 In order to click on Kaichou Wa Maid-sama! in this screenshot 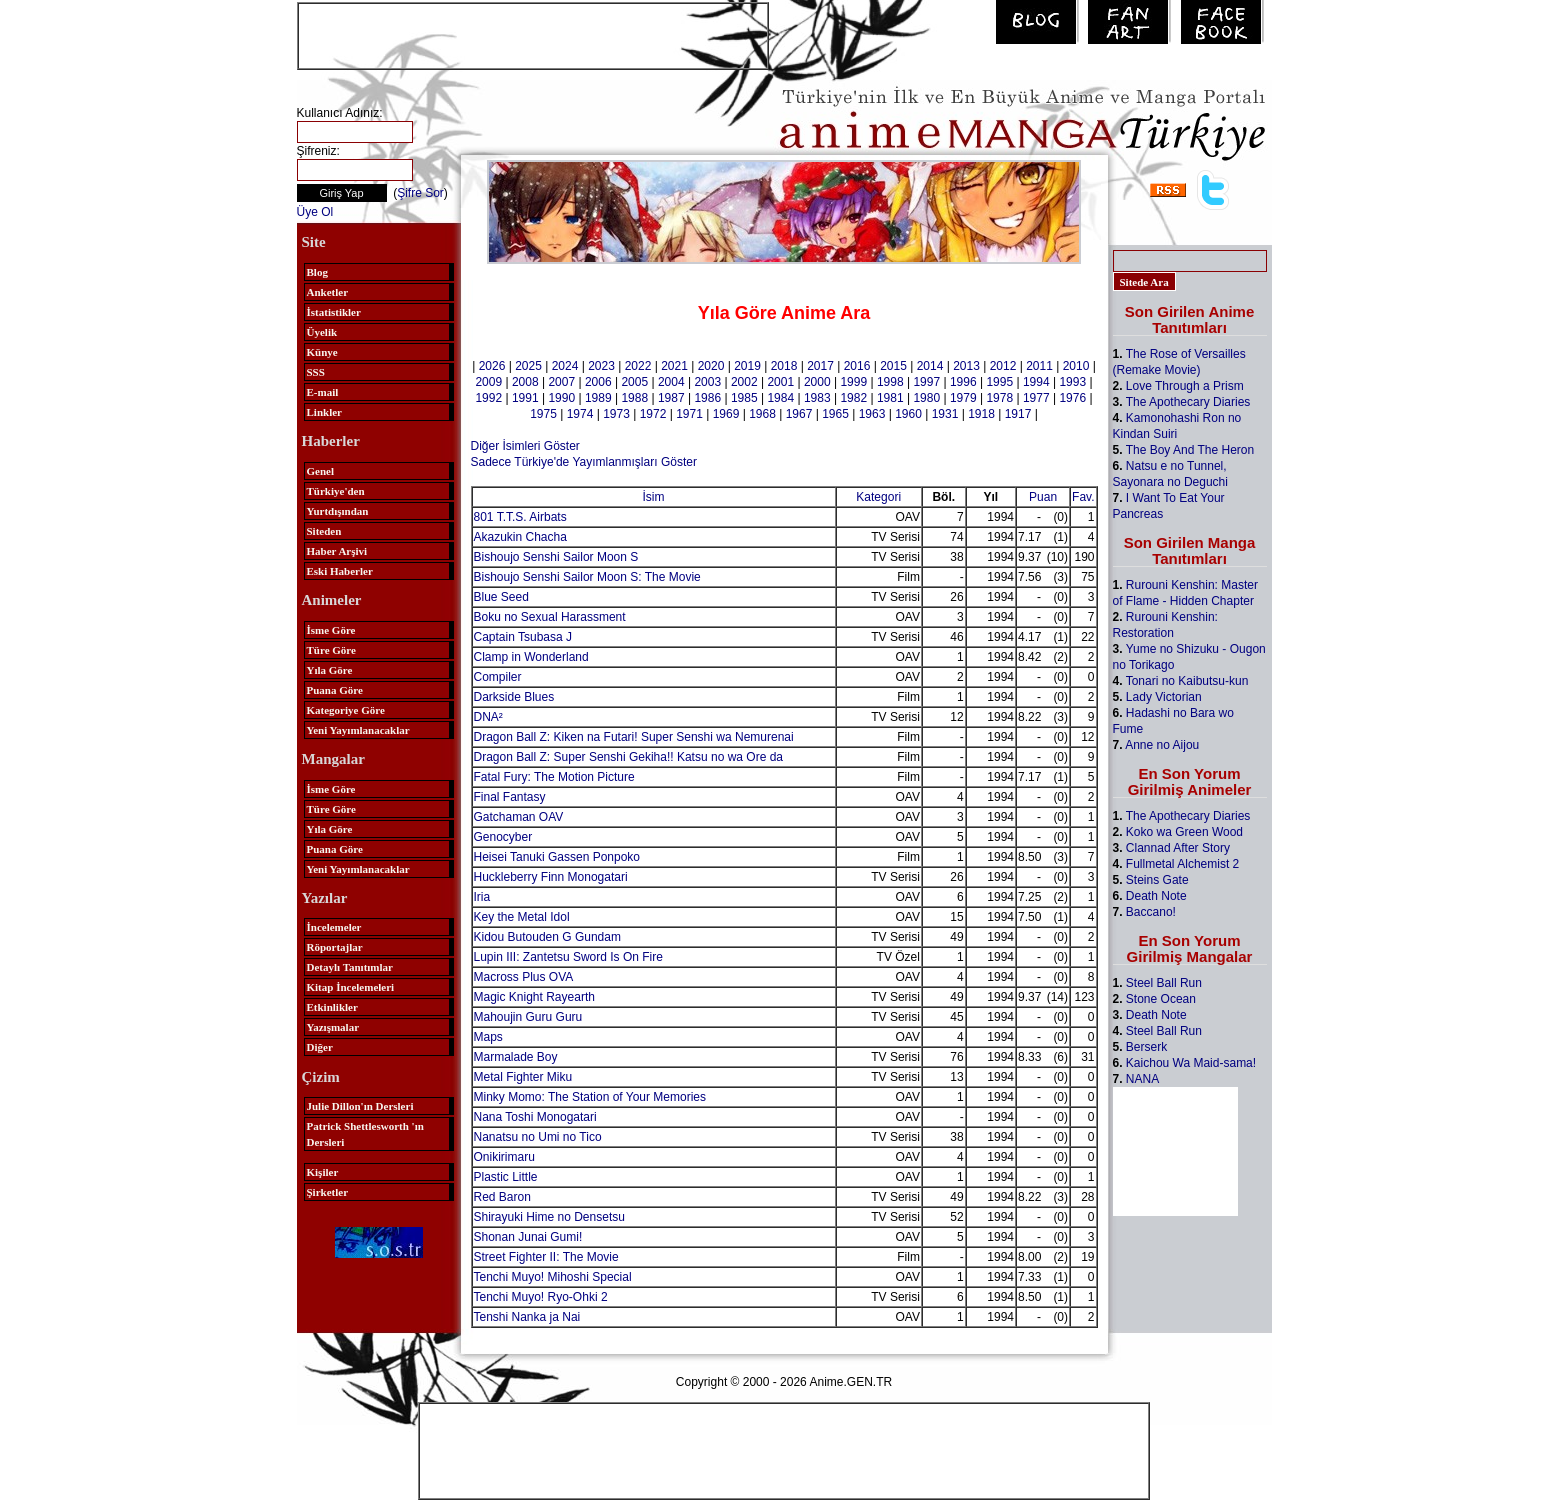, I will do `click(1191, 1063)`.